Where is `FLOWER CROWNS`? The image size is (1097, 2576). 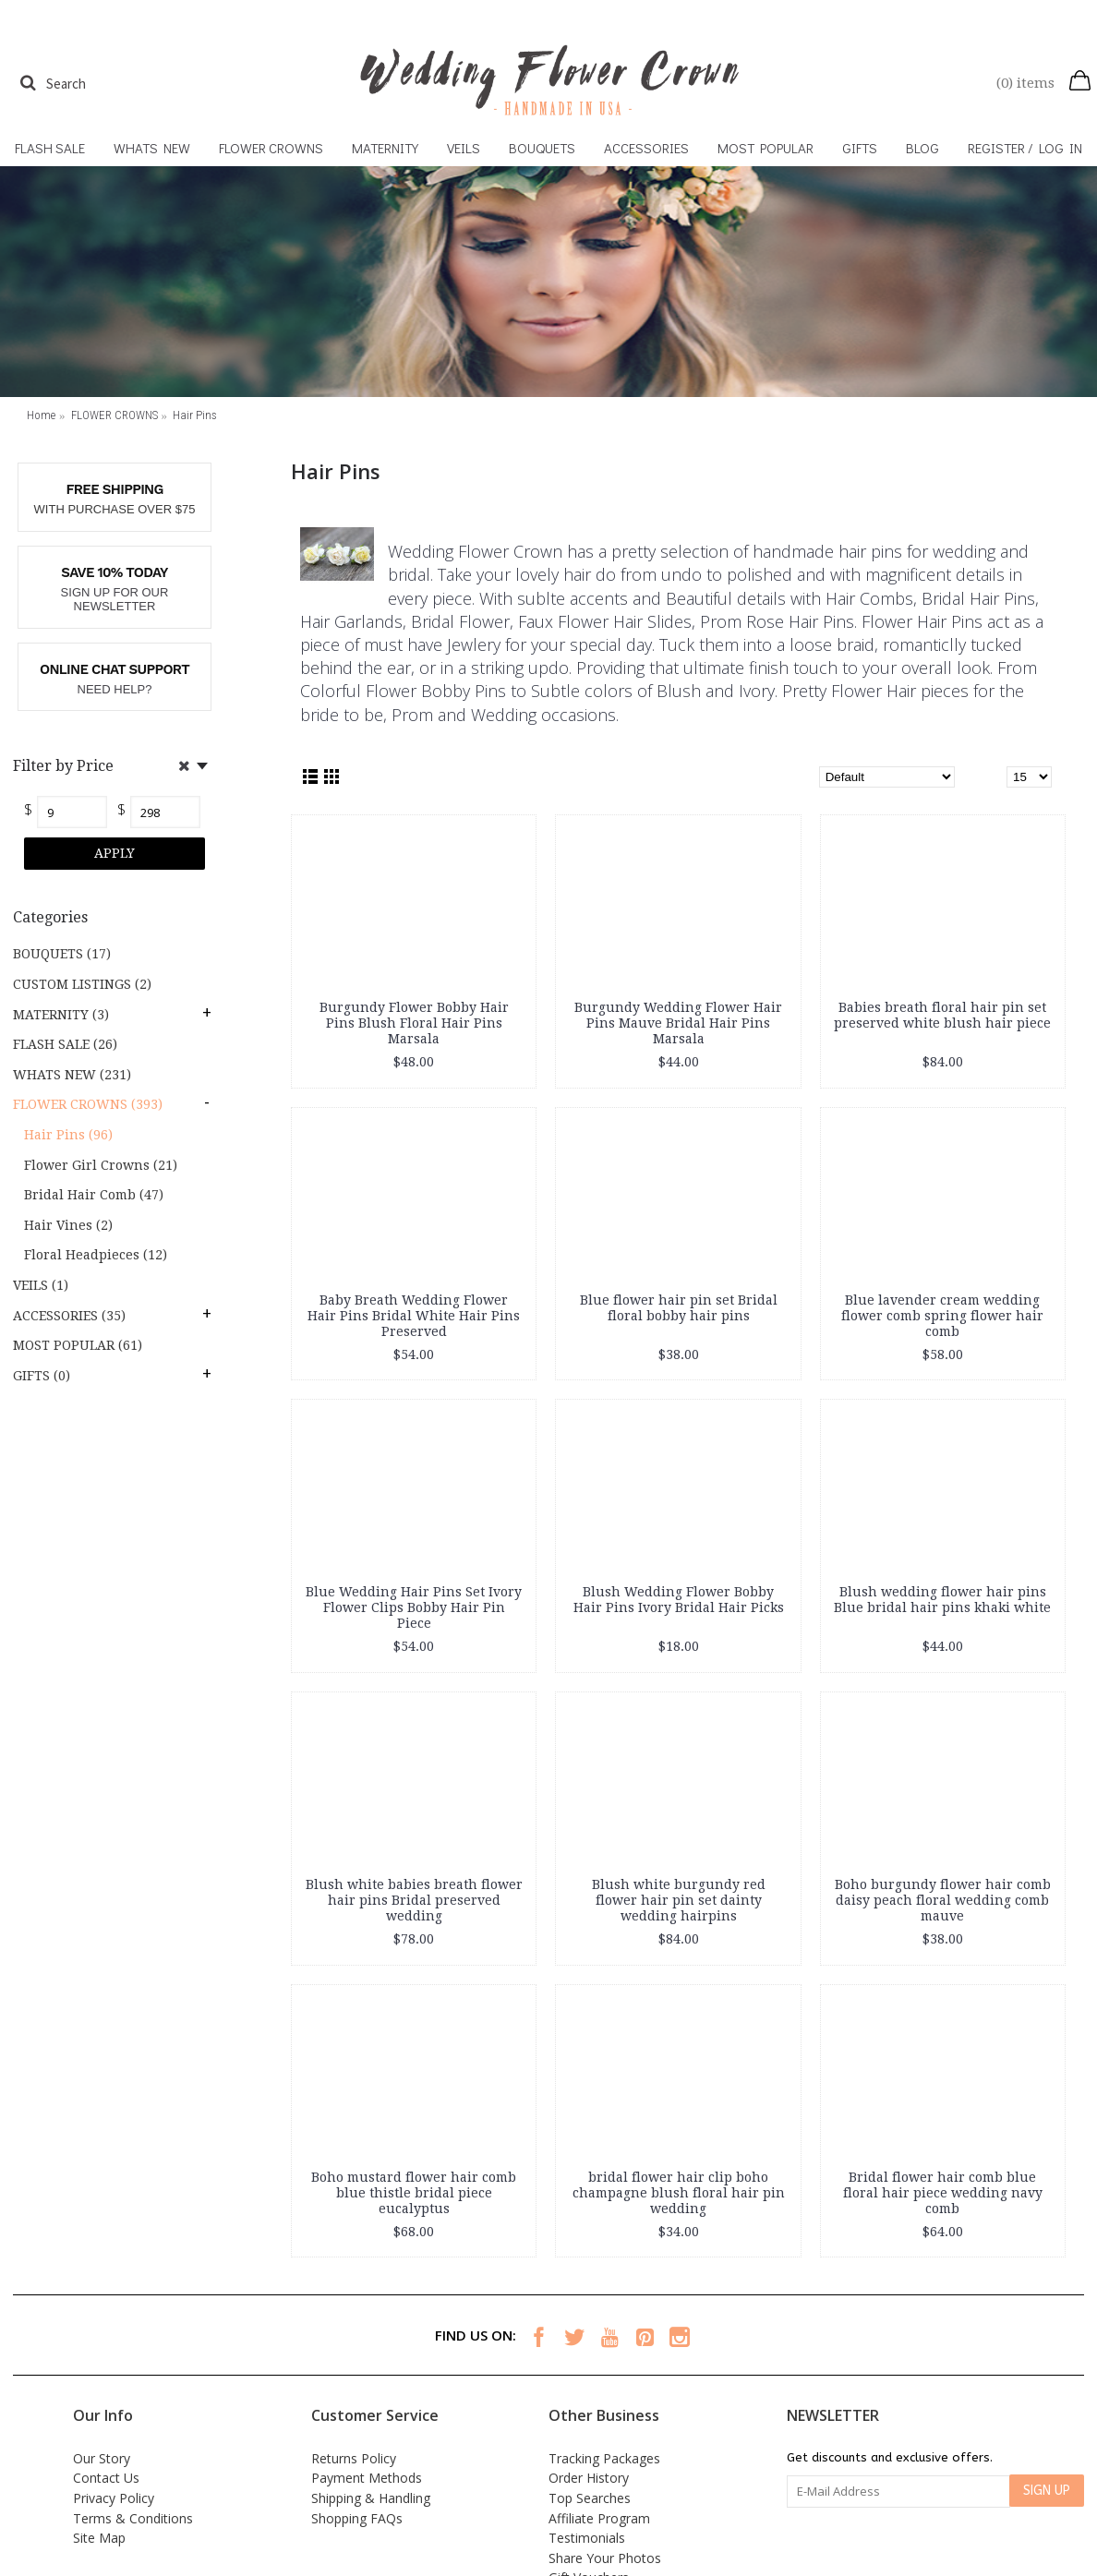
FLOWER CROWNS is located at coordinates (114, 415).